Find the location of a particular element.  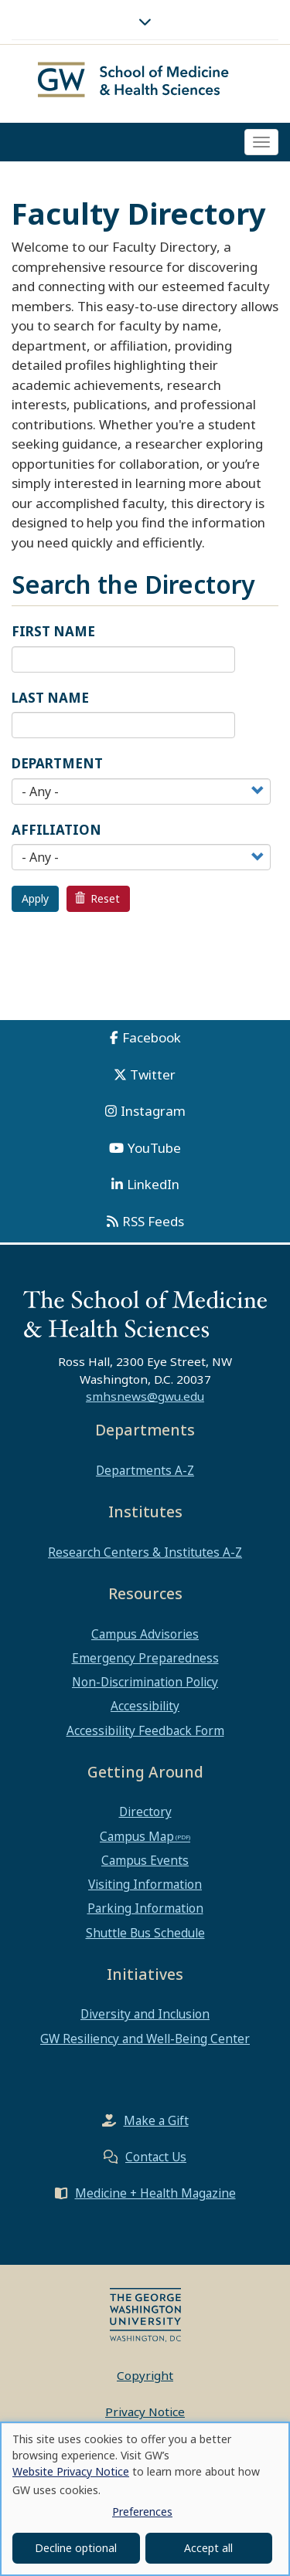

Affiliation is located at coordinates (56, 830).